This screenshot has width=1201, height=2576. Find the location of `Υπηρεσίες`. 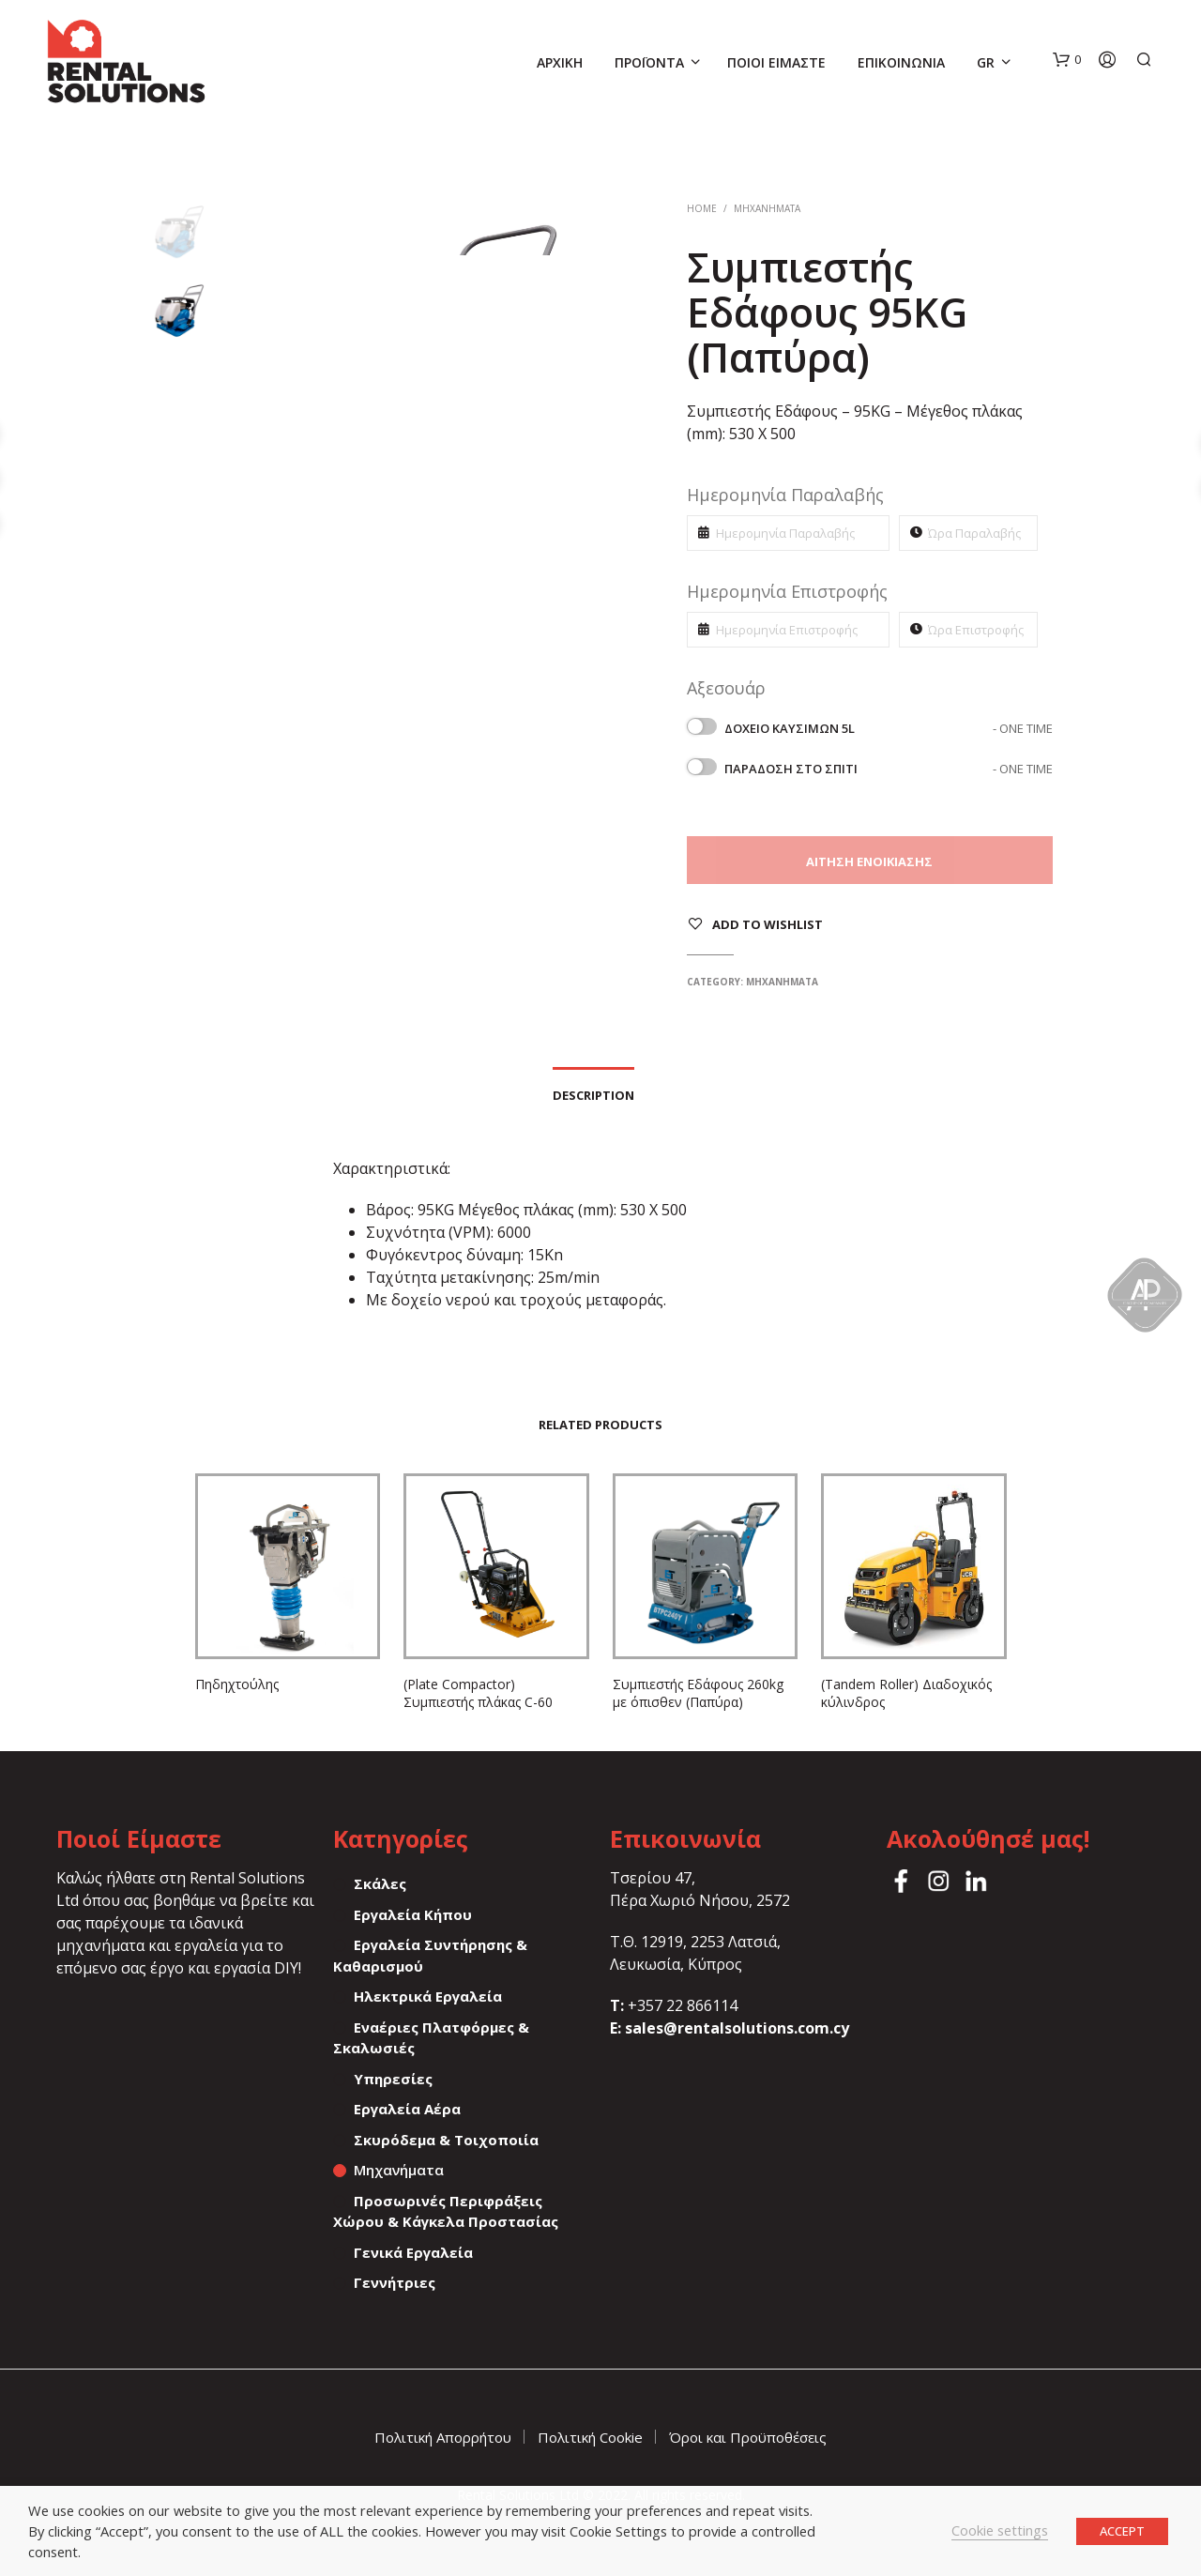

Υπηρεσίες is located at coordinates (393, 2078).